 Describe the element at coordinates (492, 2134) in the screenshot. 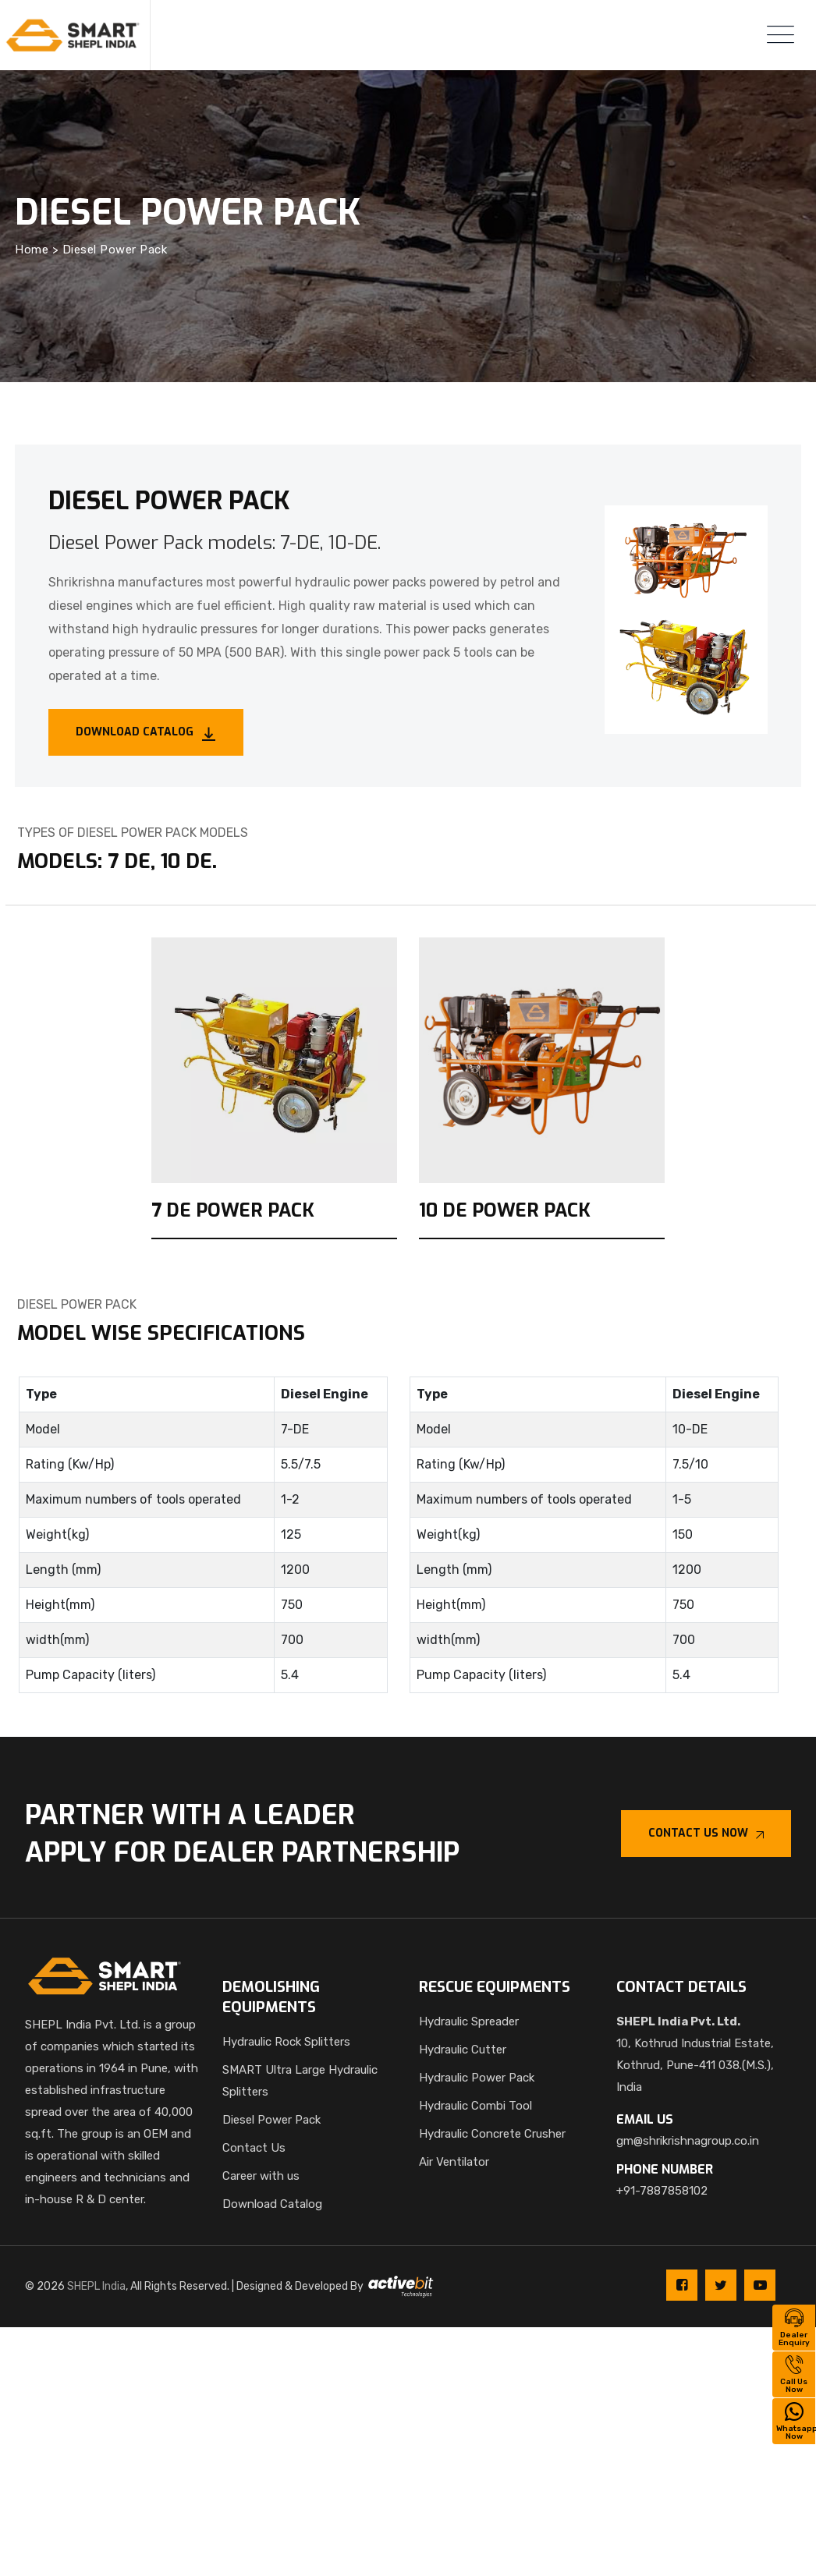

I see `Hydraulic Concrete Crusher` at that location.